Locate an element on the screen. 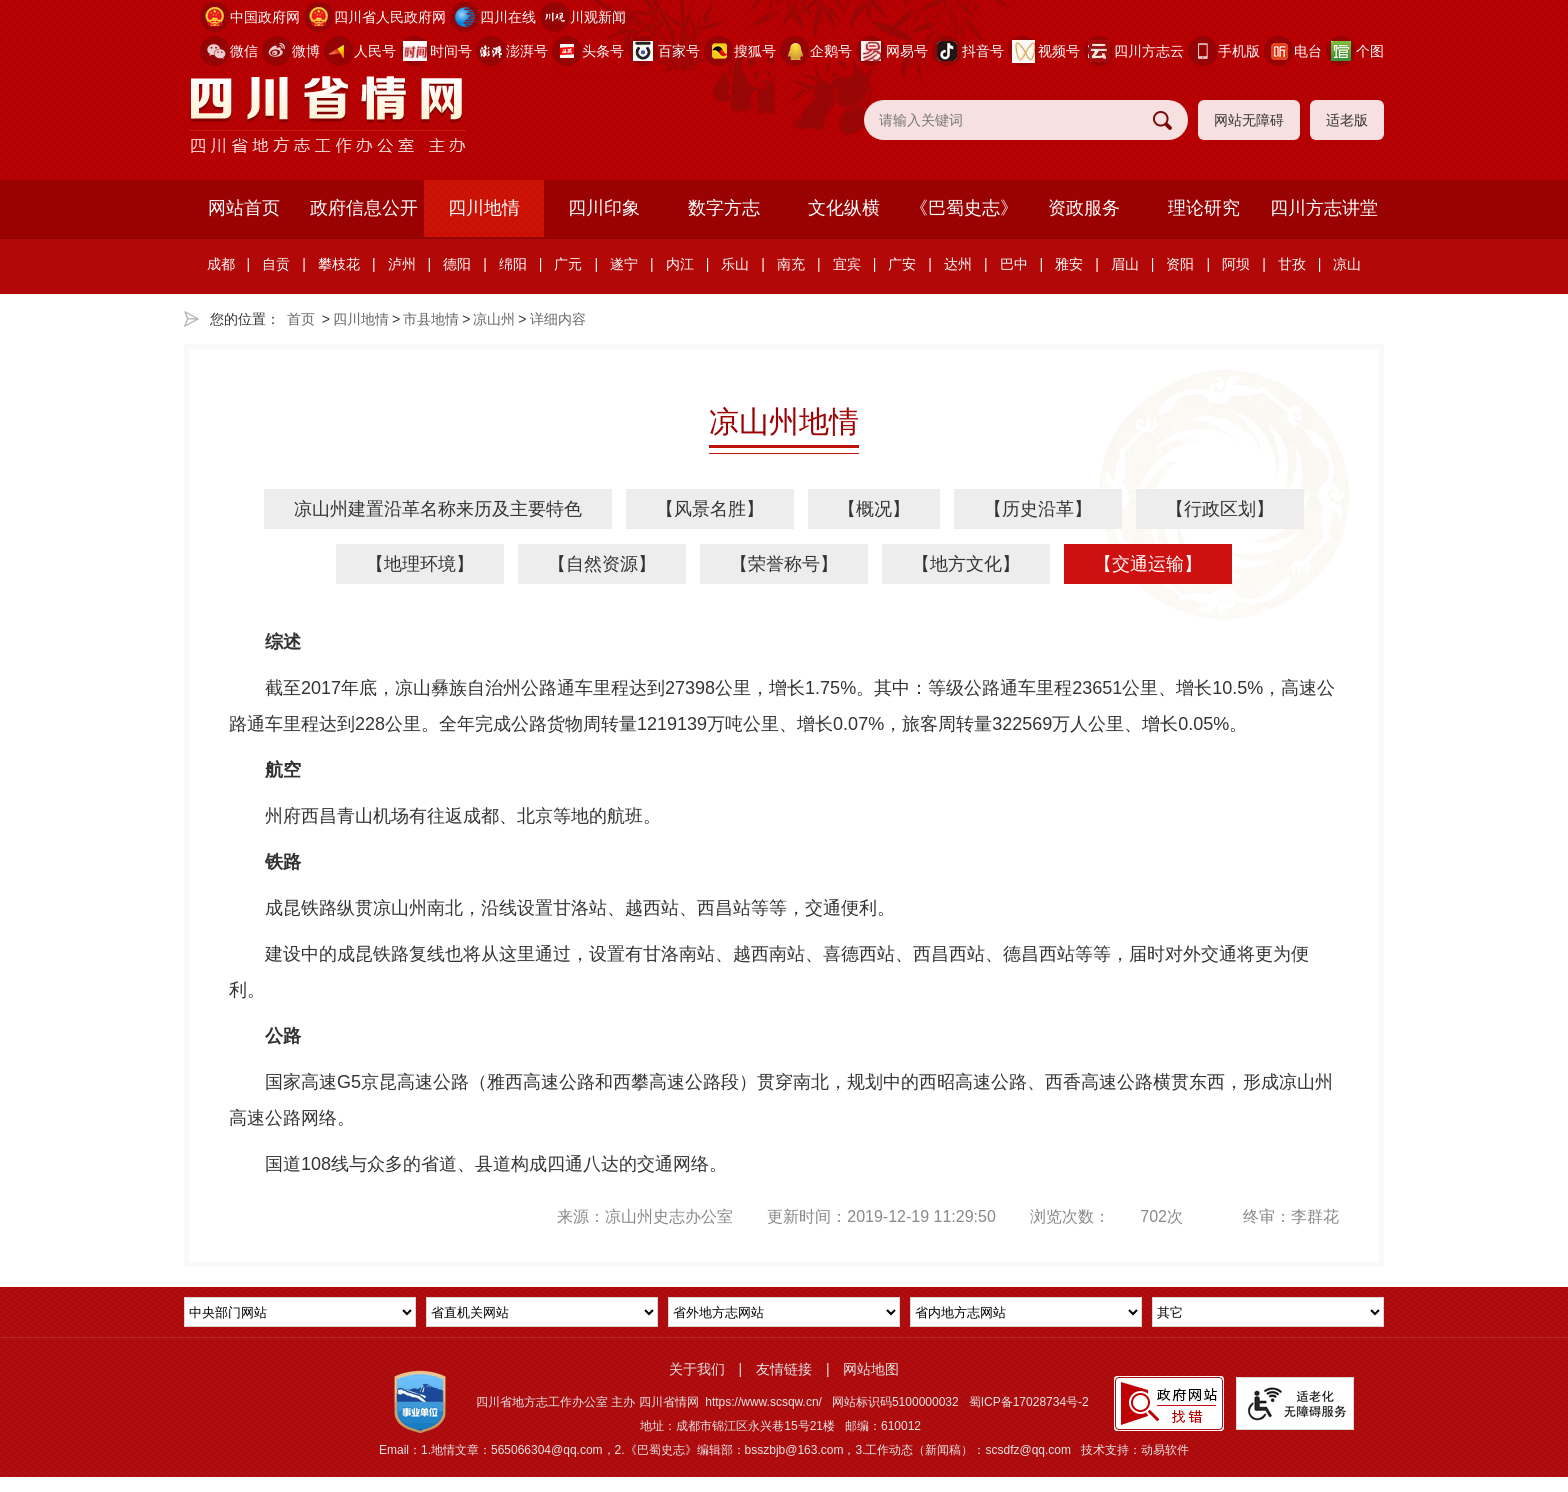  四川地情 is located at coordinates (484, 208).